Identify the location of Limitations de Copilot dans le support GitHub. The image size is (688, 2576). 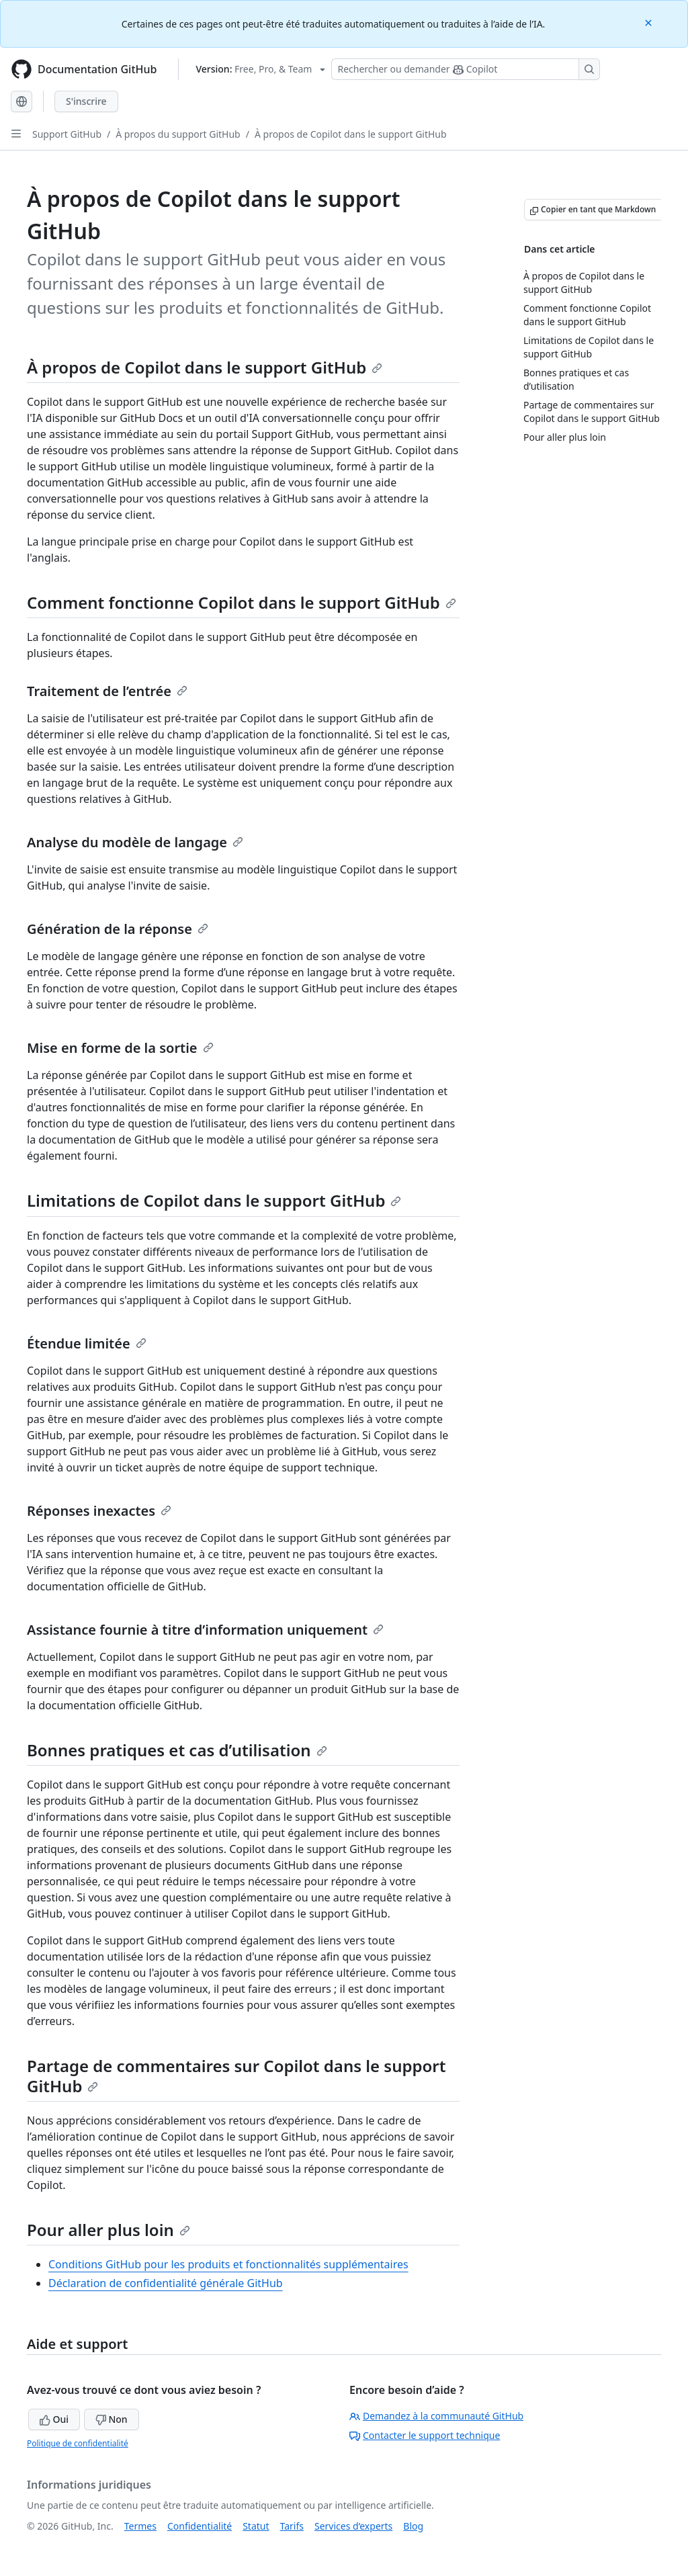
(214, 1200).